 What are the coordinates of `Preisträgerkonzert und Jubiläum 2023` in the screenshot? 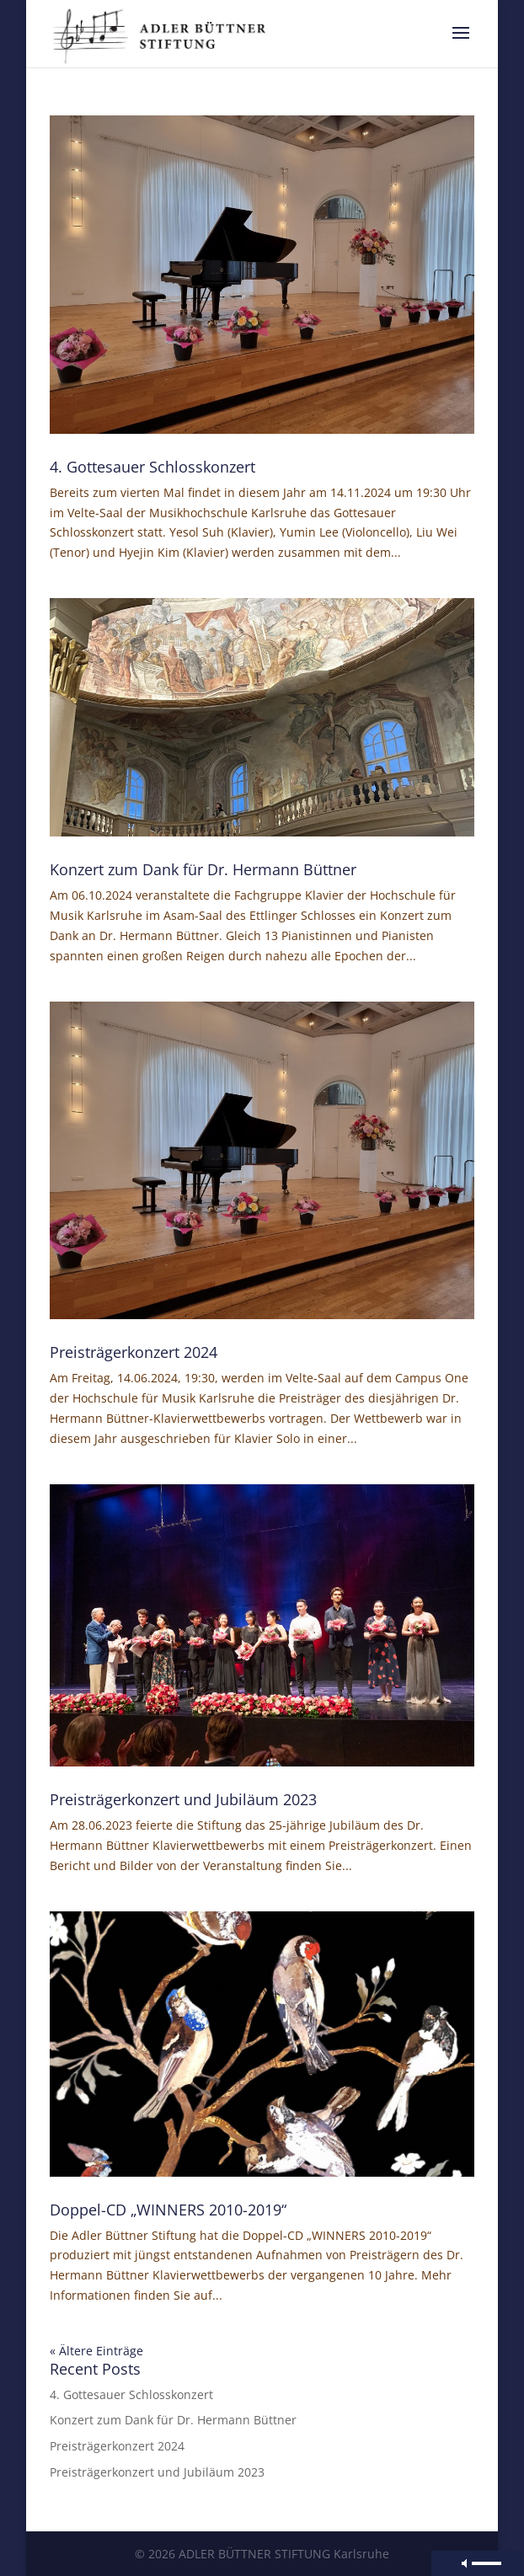 It's located at (183, 1799).